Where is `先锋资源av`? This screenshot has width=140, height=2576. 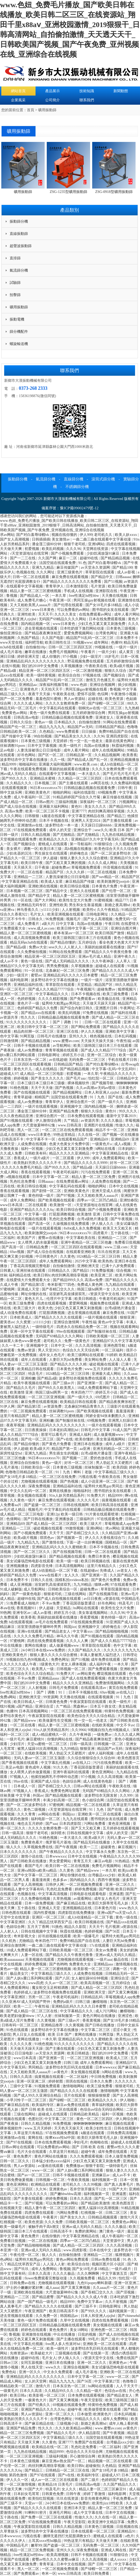 先锋资源av is located at coordinates (19, 2353).